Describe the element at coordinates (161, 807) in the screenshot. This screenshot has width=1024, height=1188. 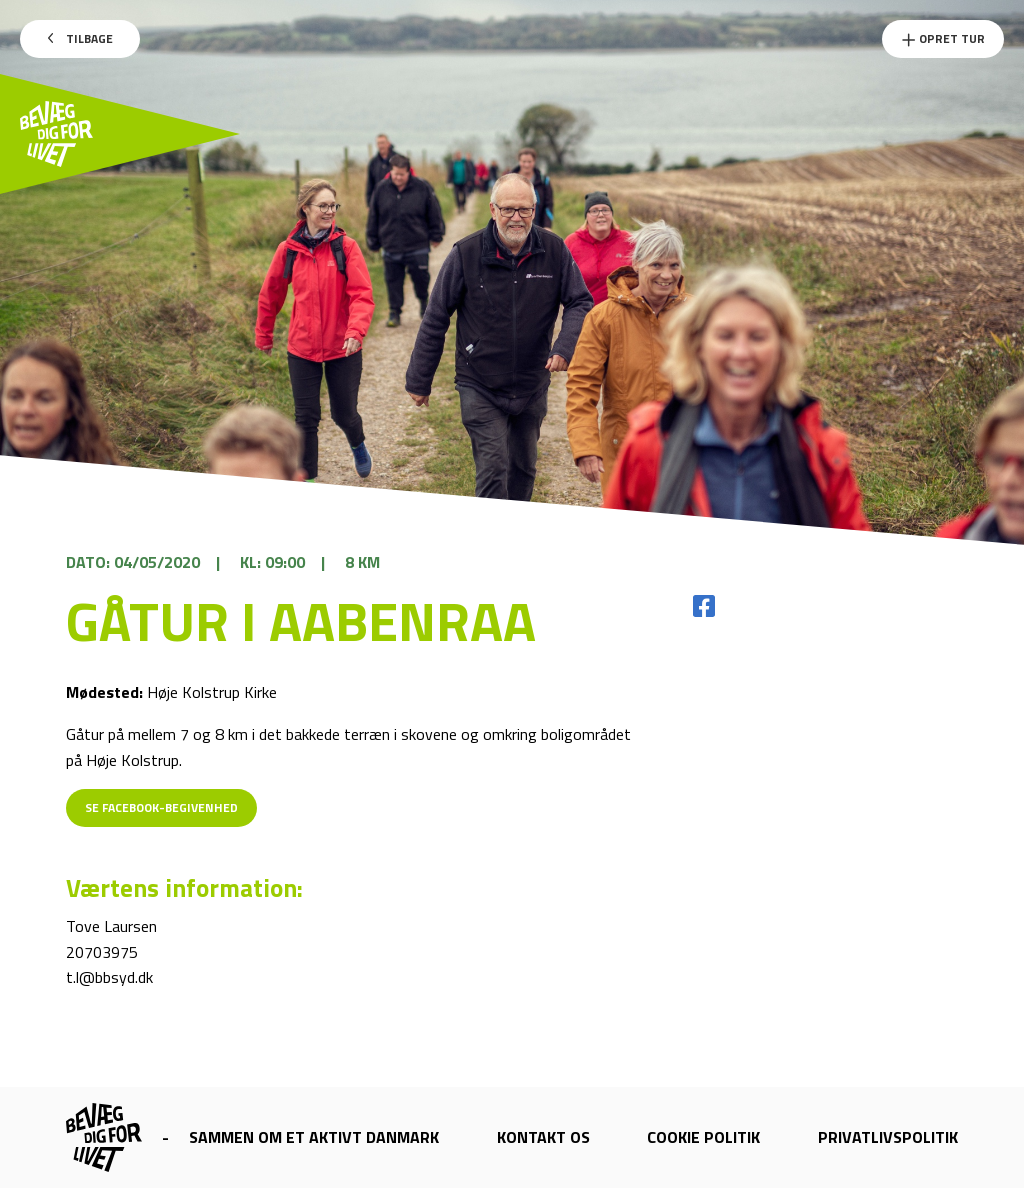
I see `Se Facebook-begivenhed` at that location.